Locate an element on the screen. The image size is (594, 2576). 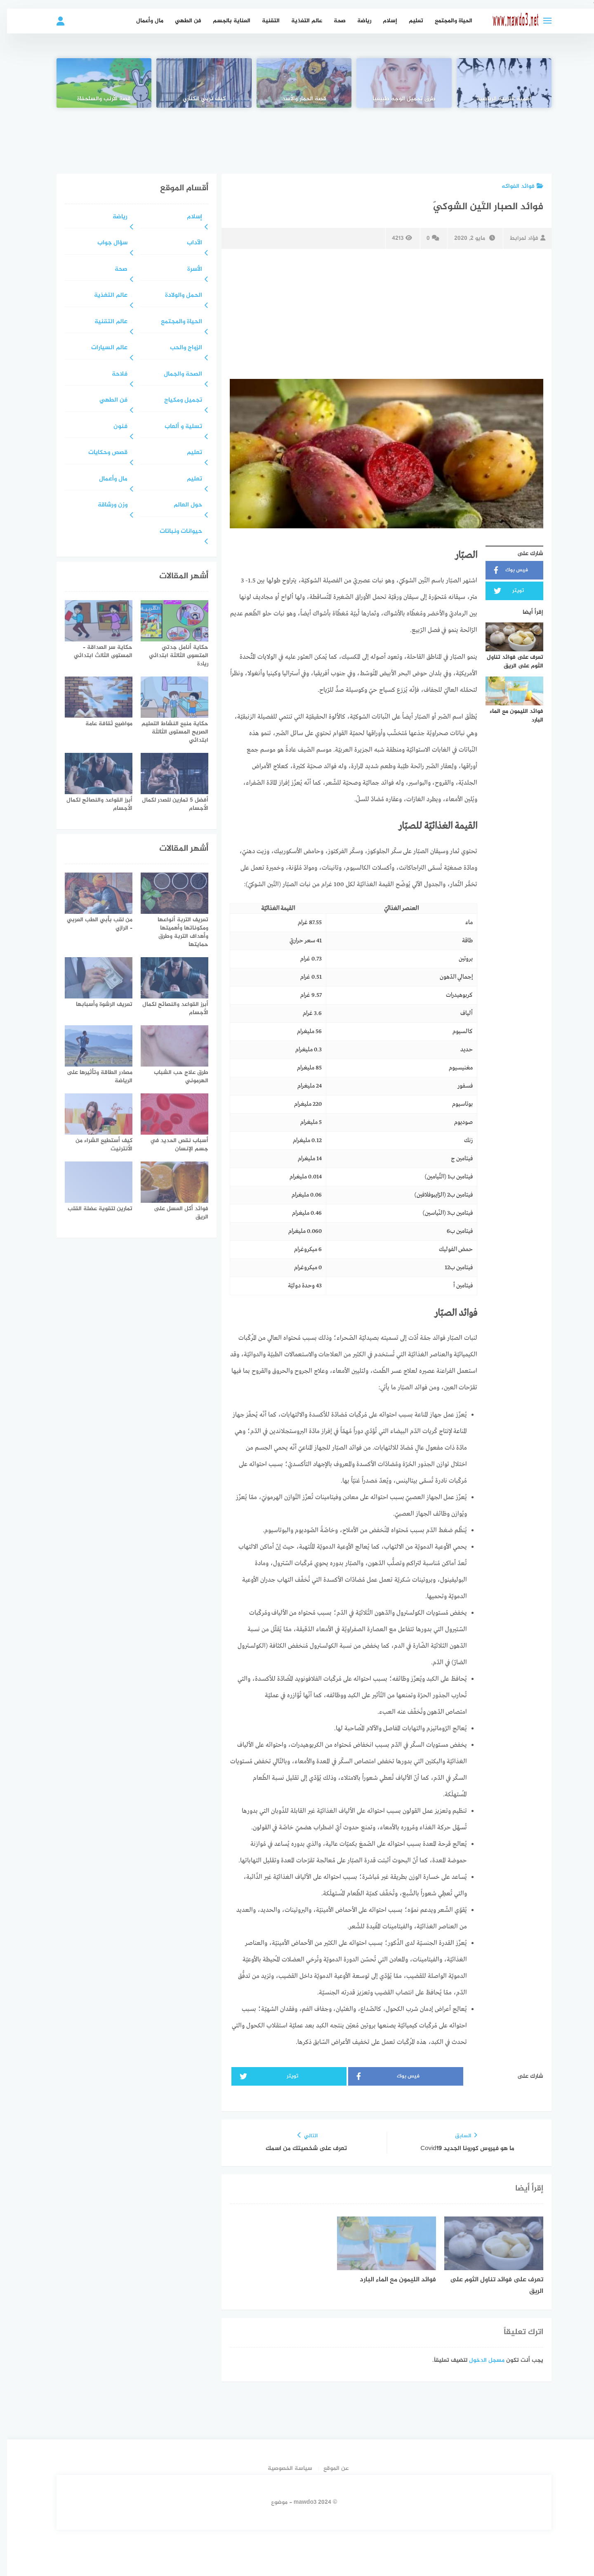
صحة is located at coordinates (333, 21).